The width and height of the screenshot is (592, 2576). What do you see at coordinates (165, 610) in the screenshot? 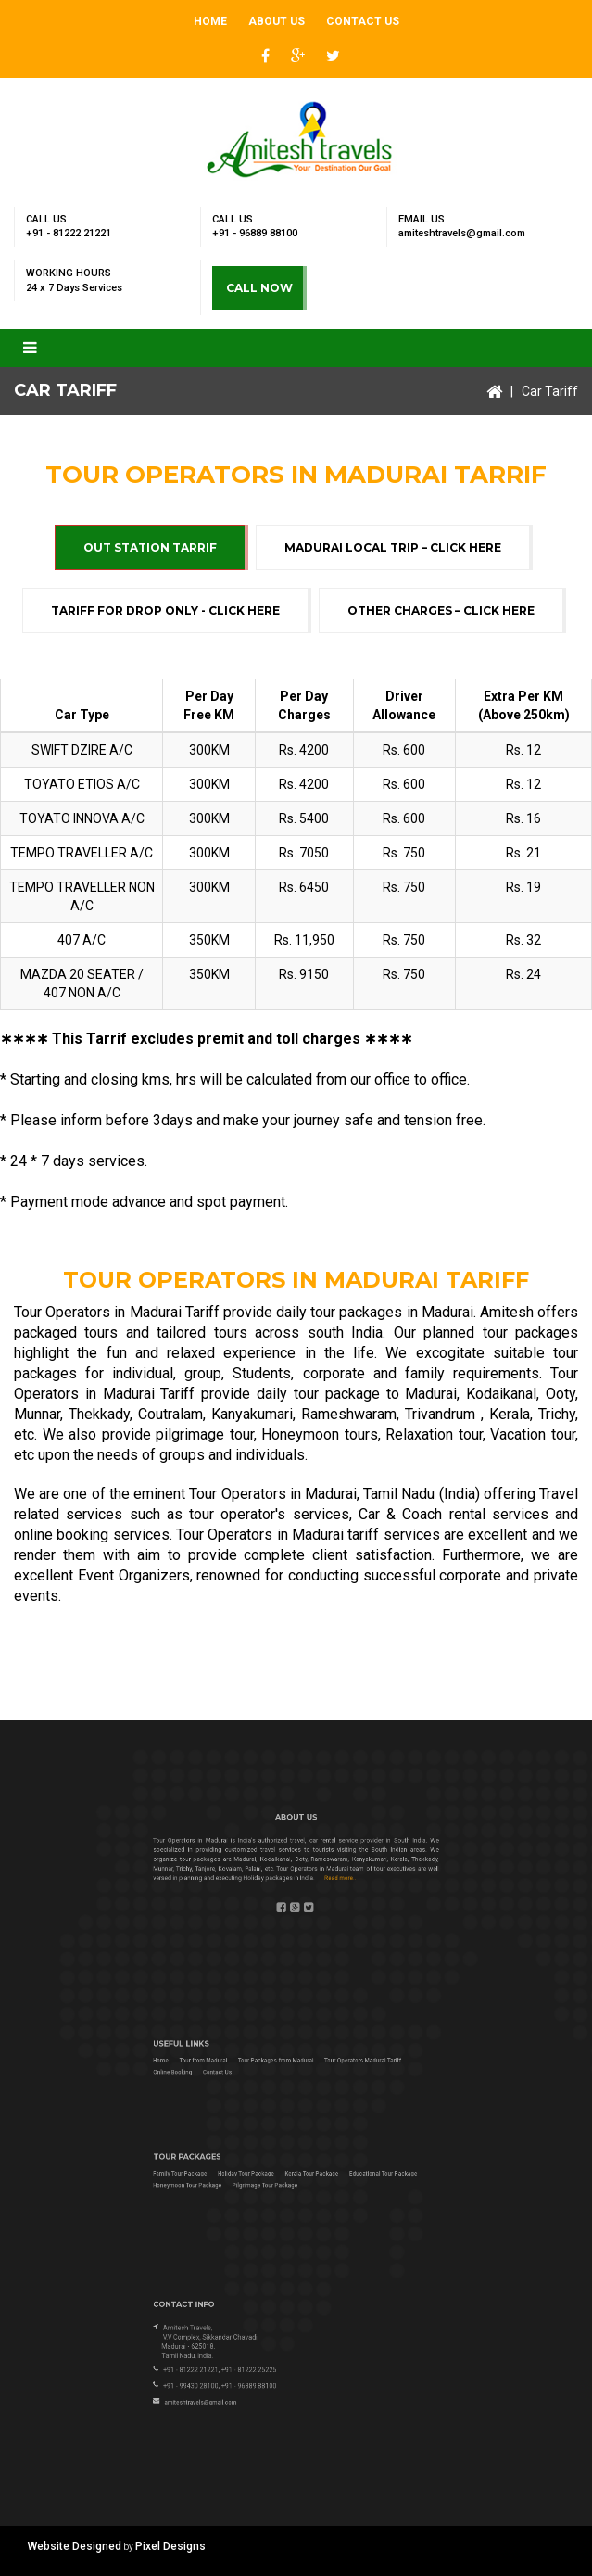
I see `Tariff for Drop Only - Click Here` at bounding box center [165, 610].